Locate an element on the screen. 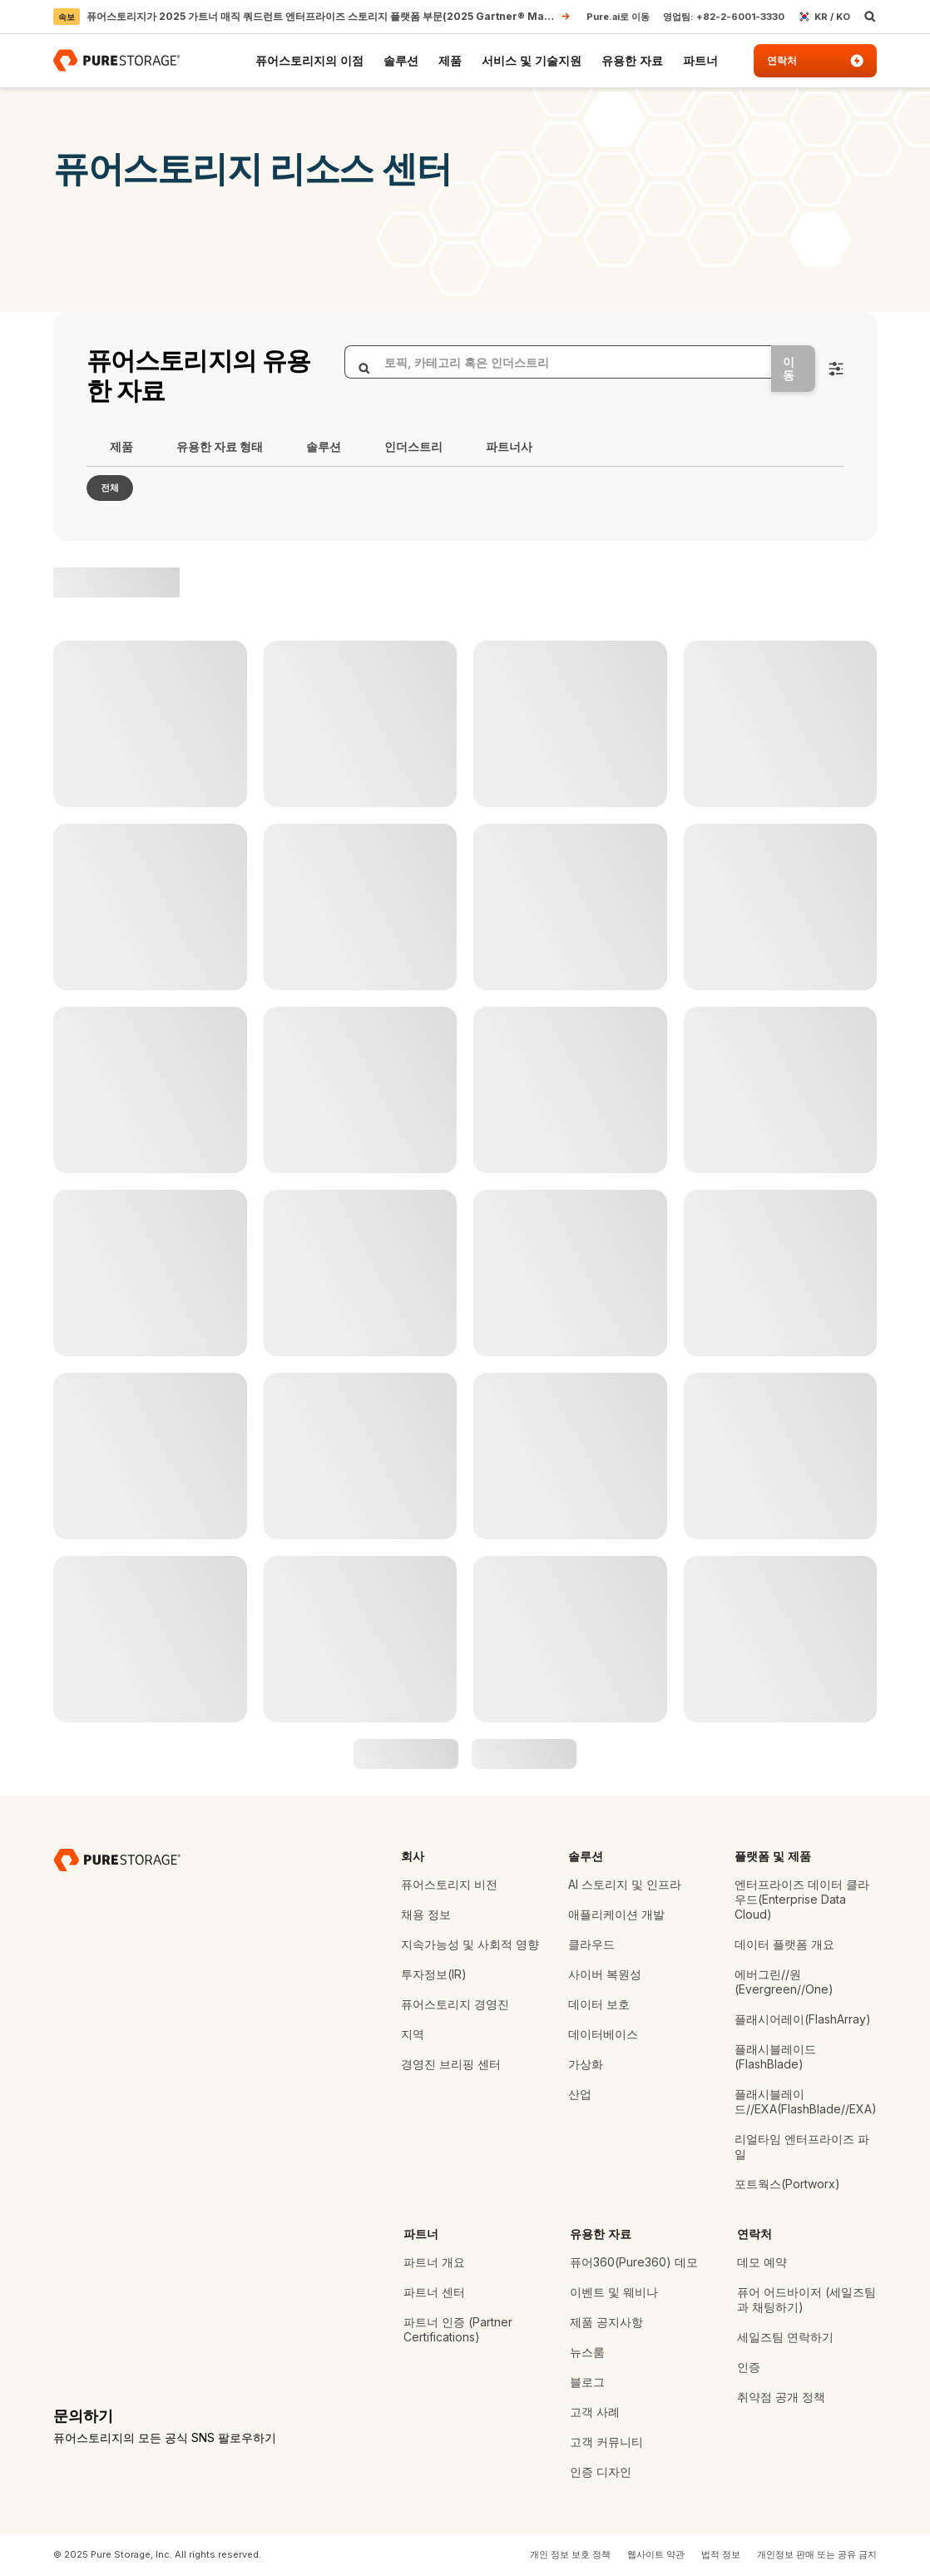 The image size is (930, 2576). 엔터프라이즈 데이터 클라우드(Enterprise Data Cloud) is located at coordinates (802, 1899).